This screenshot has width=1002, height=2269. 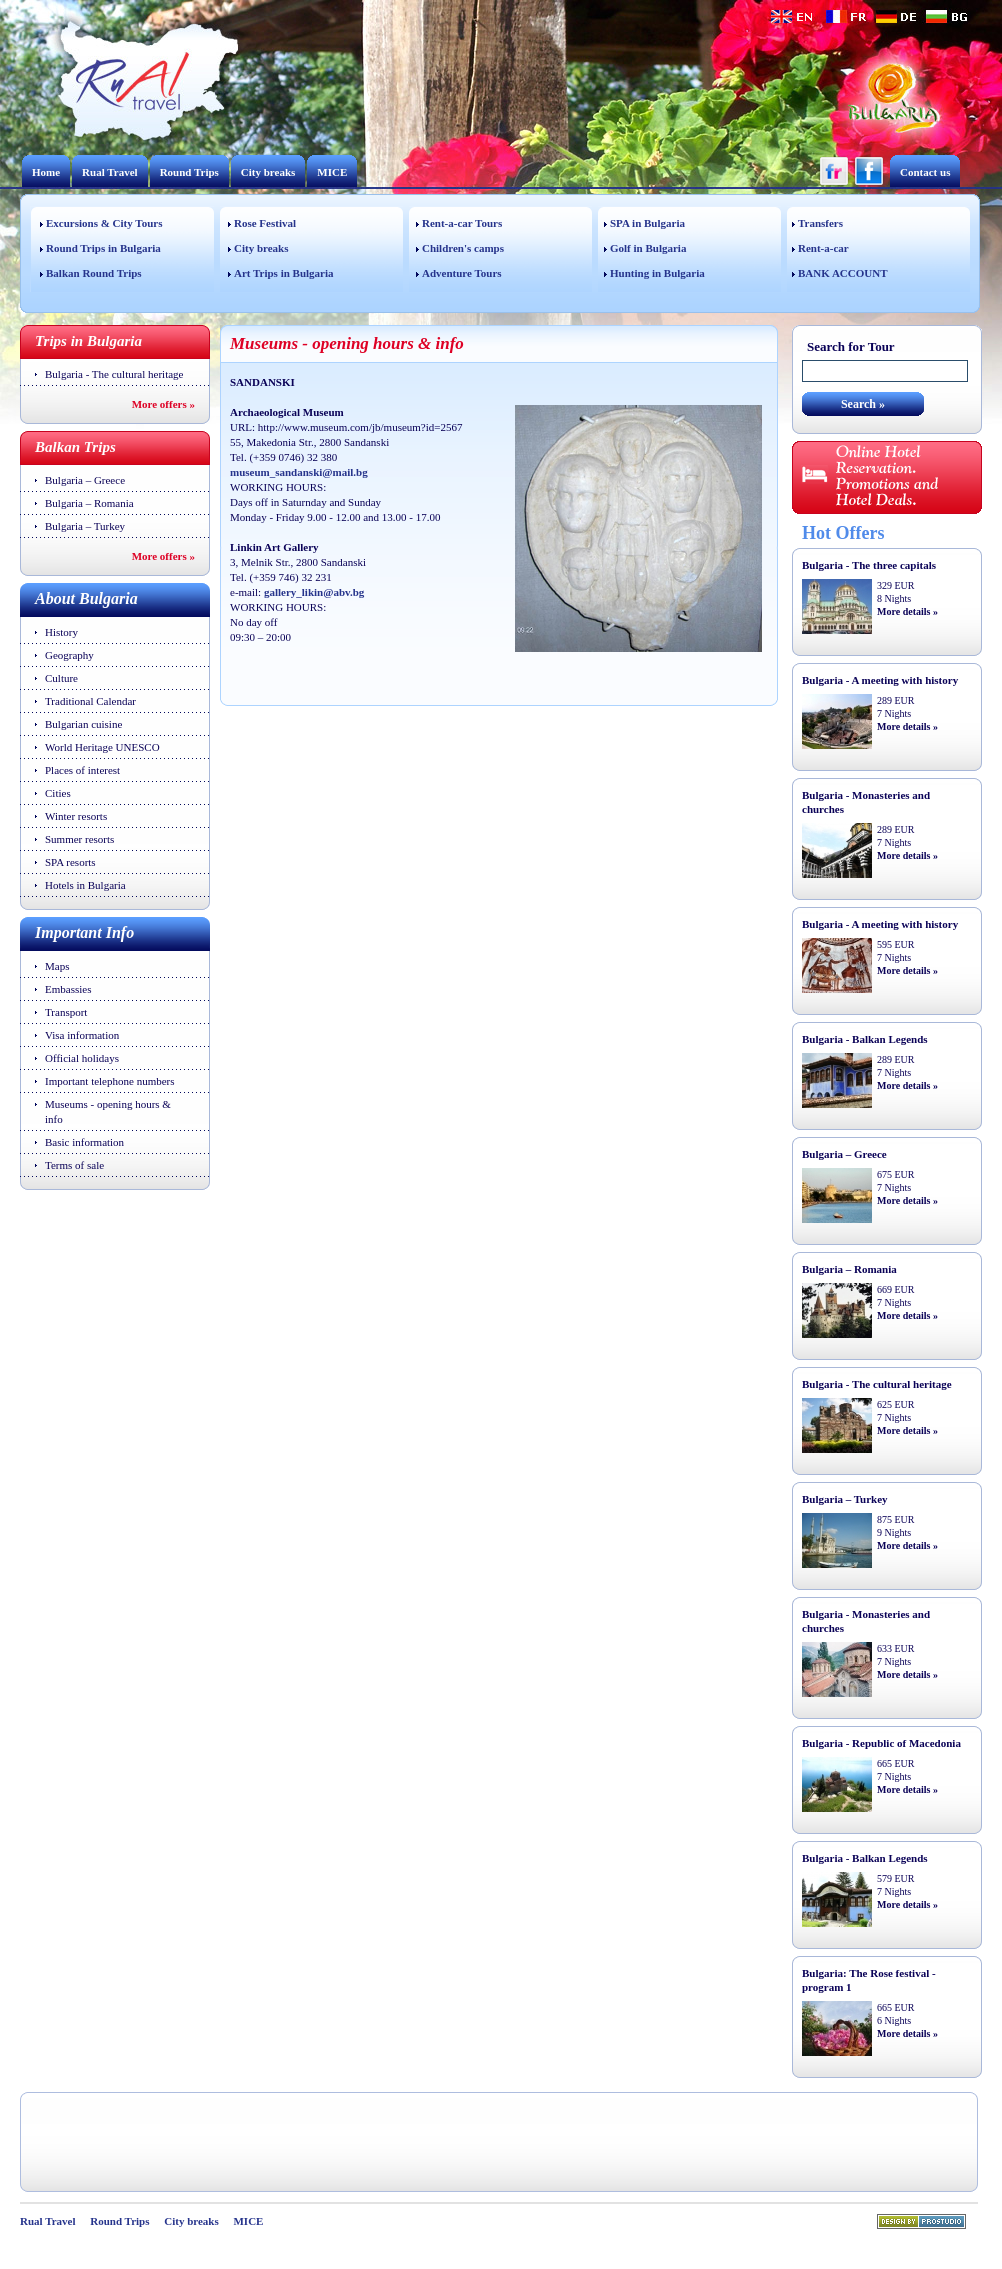 What do you see at coordinates (163, 404) in the screenshot?
I see `More offers »` at bounding box center [163, 404].